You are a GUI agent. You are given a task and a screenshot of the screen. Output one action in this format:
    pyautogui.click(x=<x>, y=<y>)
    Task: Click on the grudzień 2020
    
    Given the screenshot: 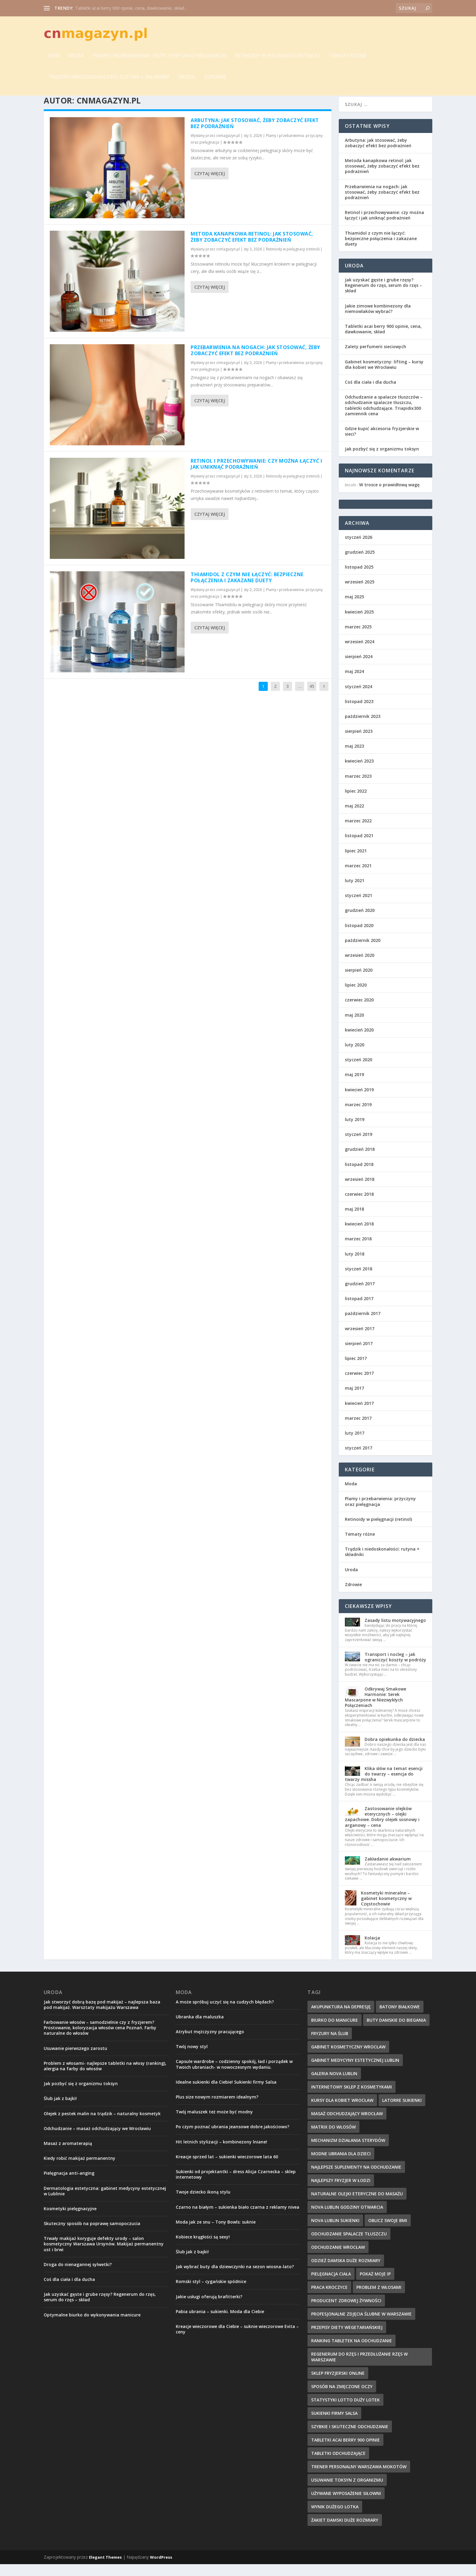 What is the action you would take?
    pyautogui.click(x=360, y=922)
    